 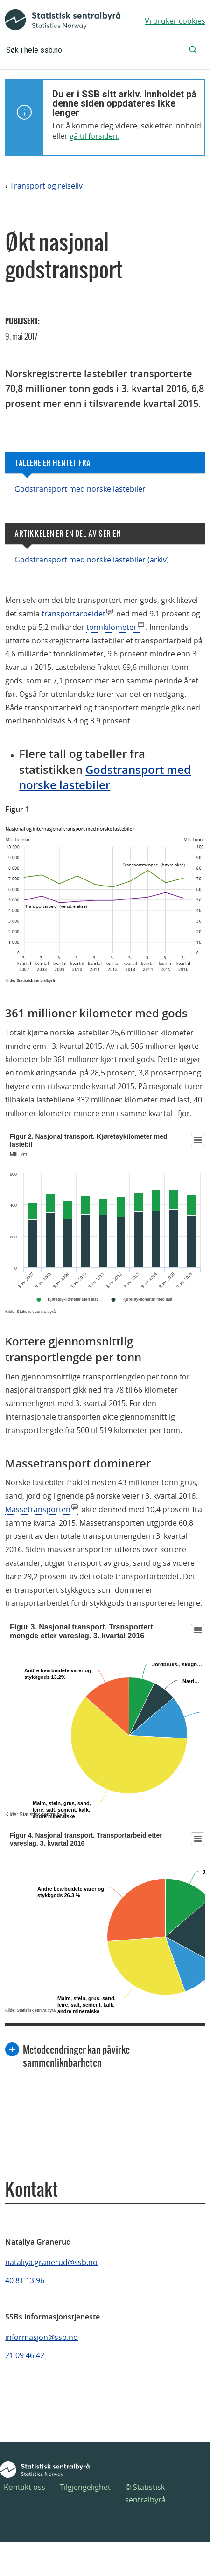 What do you see at coordinates (24, 2280) in the screenshot?
I see `40 81 13 96` at bounding box center [24, 2280].